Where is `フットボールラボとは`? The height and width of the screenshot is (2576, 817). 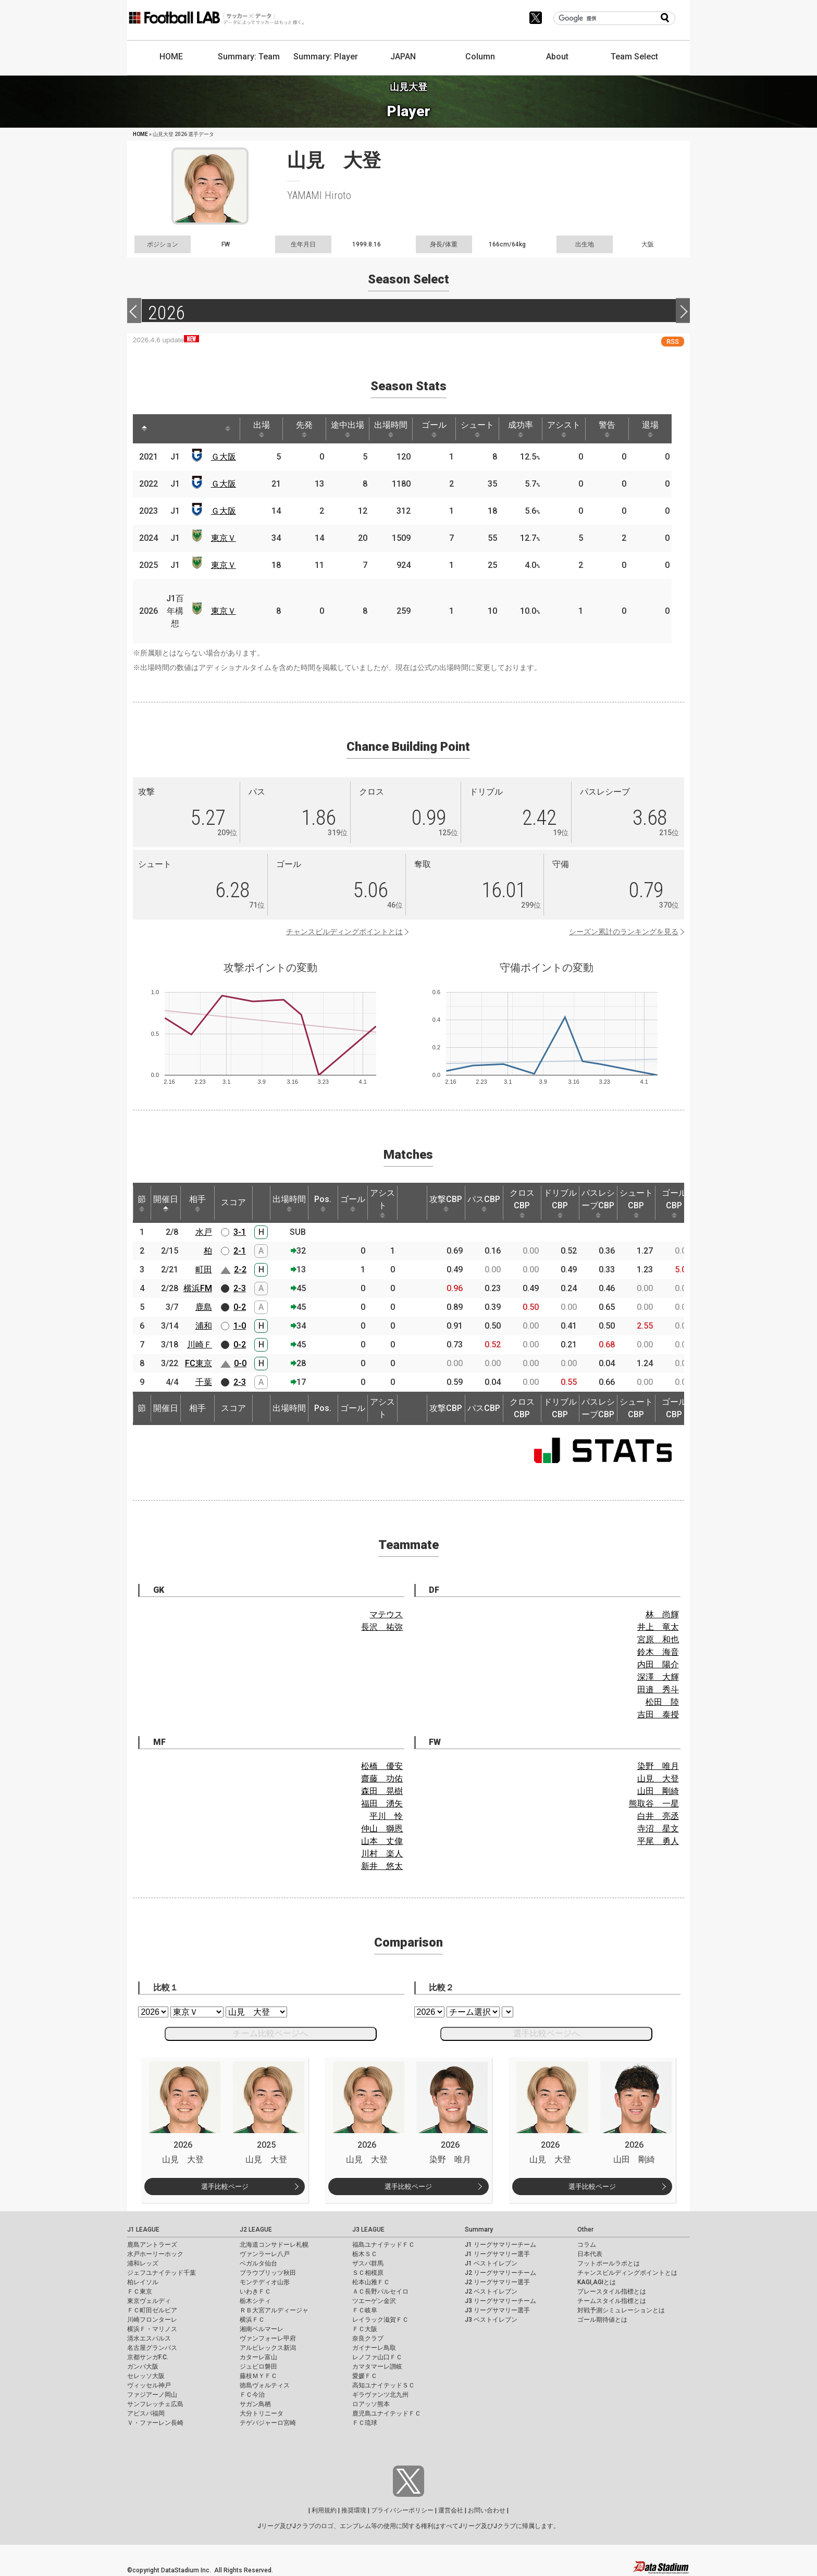
フットボールラボとは is located at coordinates (608, 2263).